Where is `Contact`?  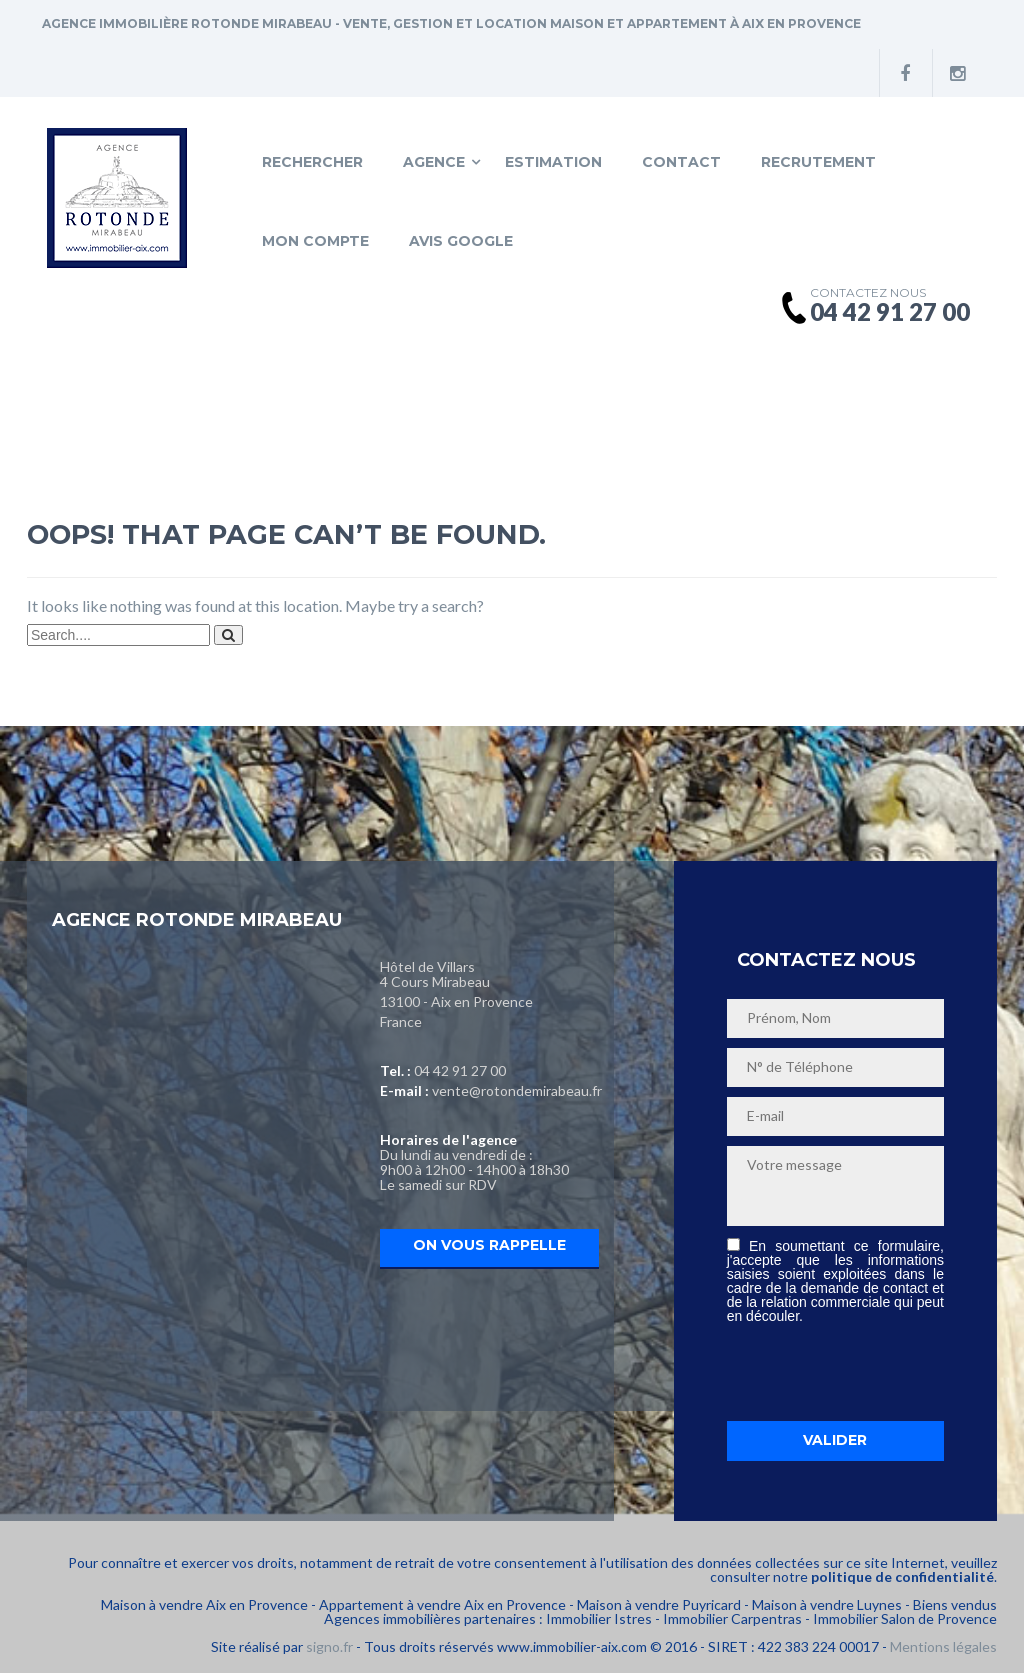 Contact is located at coordinates (681, 162).